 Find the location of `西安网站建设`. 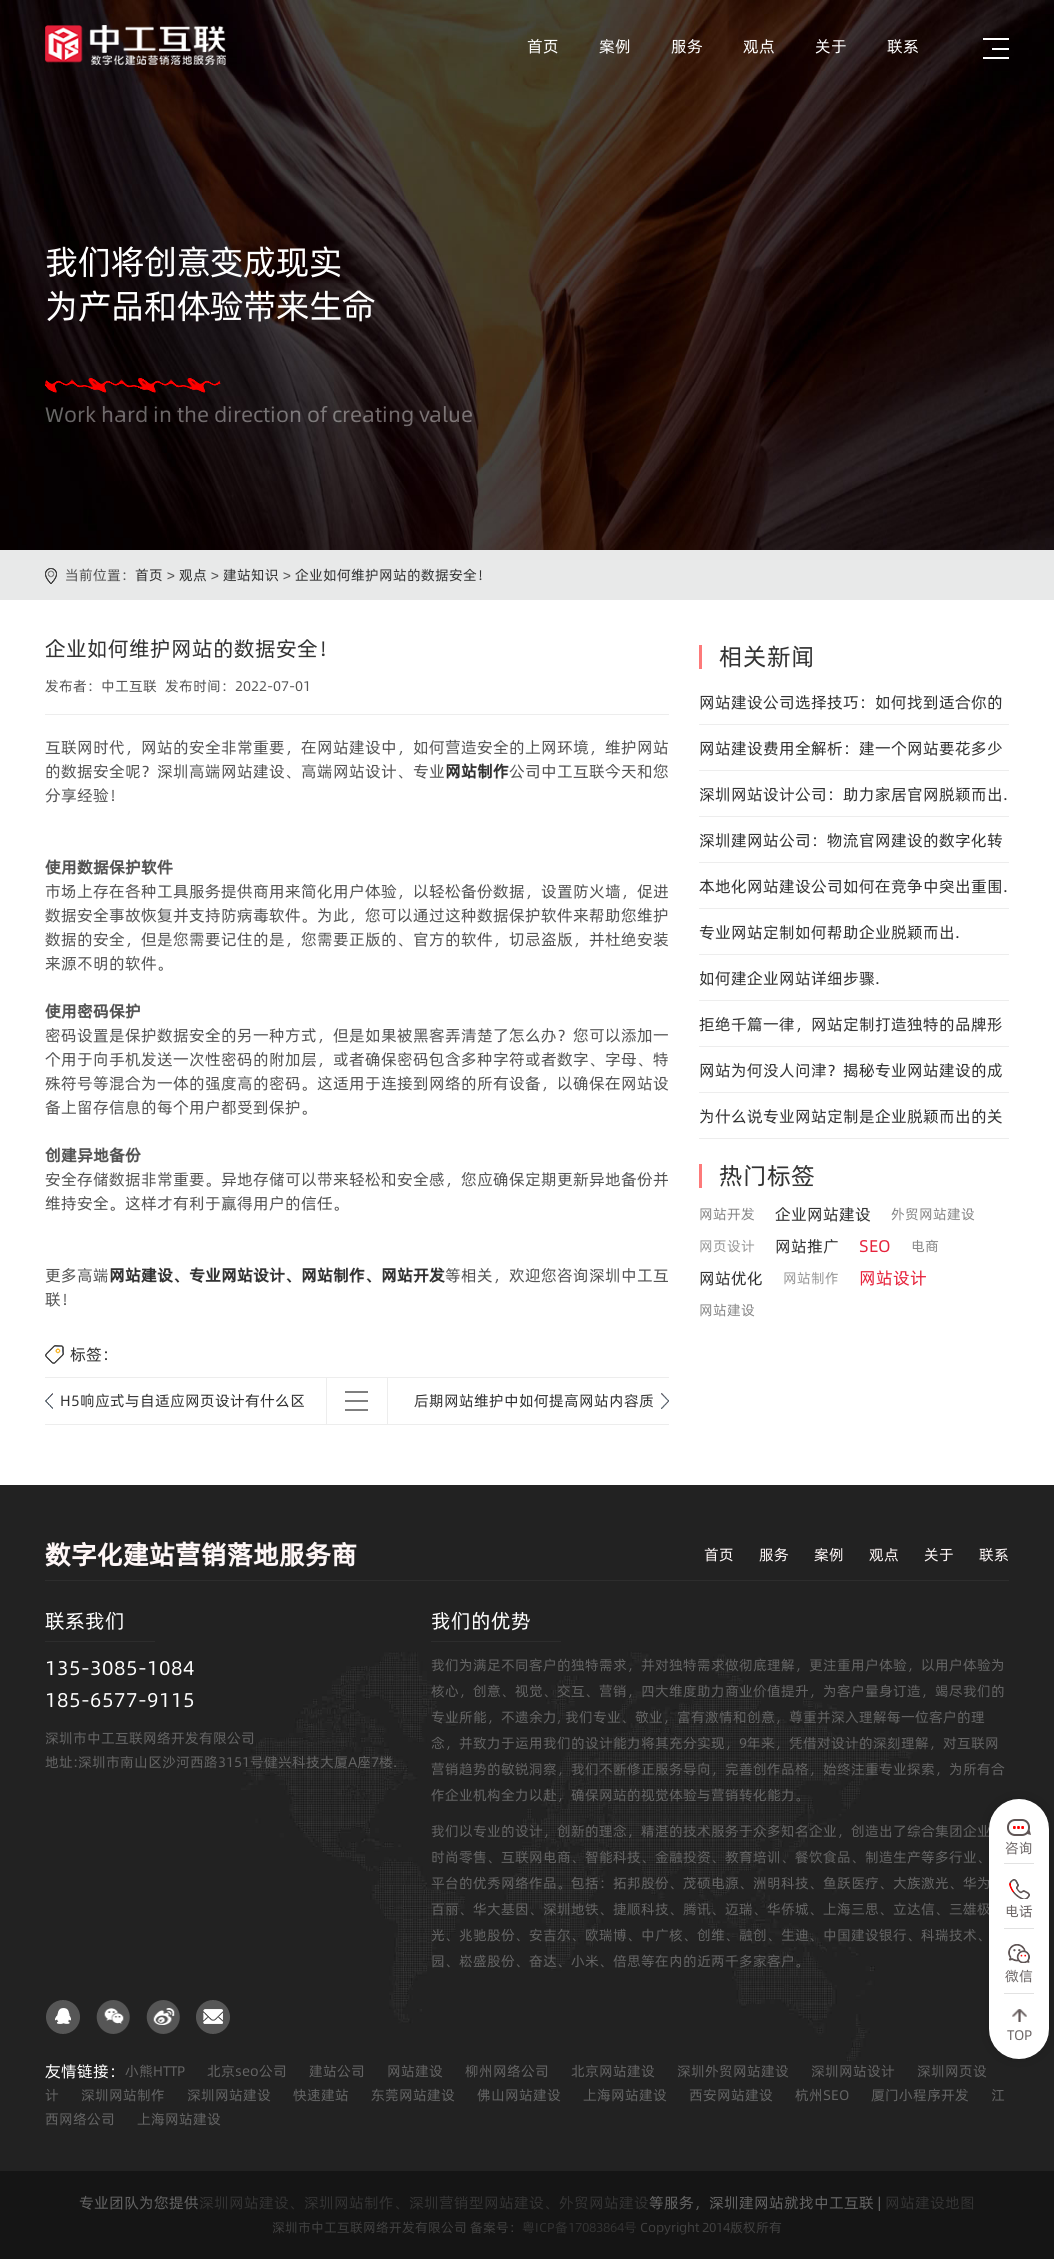

西安网站建设 is located at coordinates (731, 2095).